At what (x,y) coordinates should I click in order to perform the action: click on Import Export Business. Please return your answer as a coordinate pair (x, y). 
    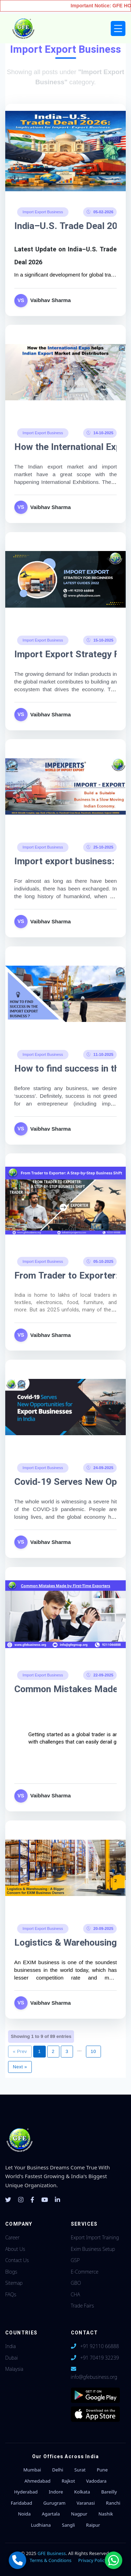
    Looking at the image, I should click on (43, 211).